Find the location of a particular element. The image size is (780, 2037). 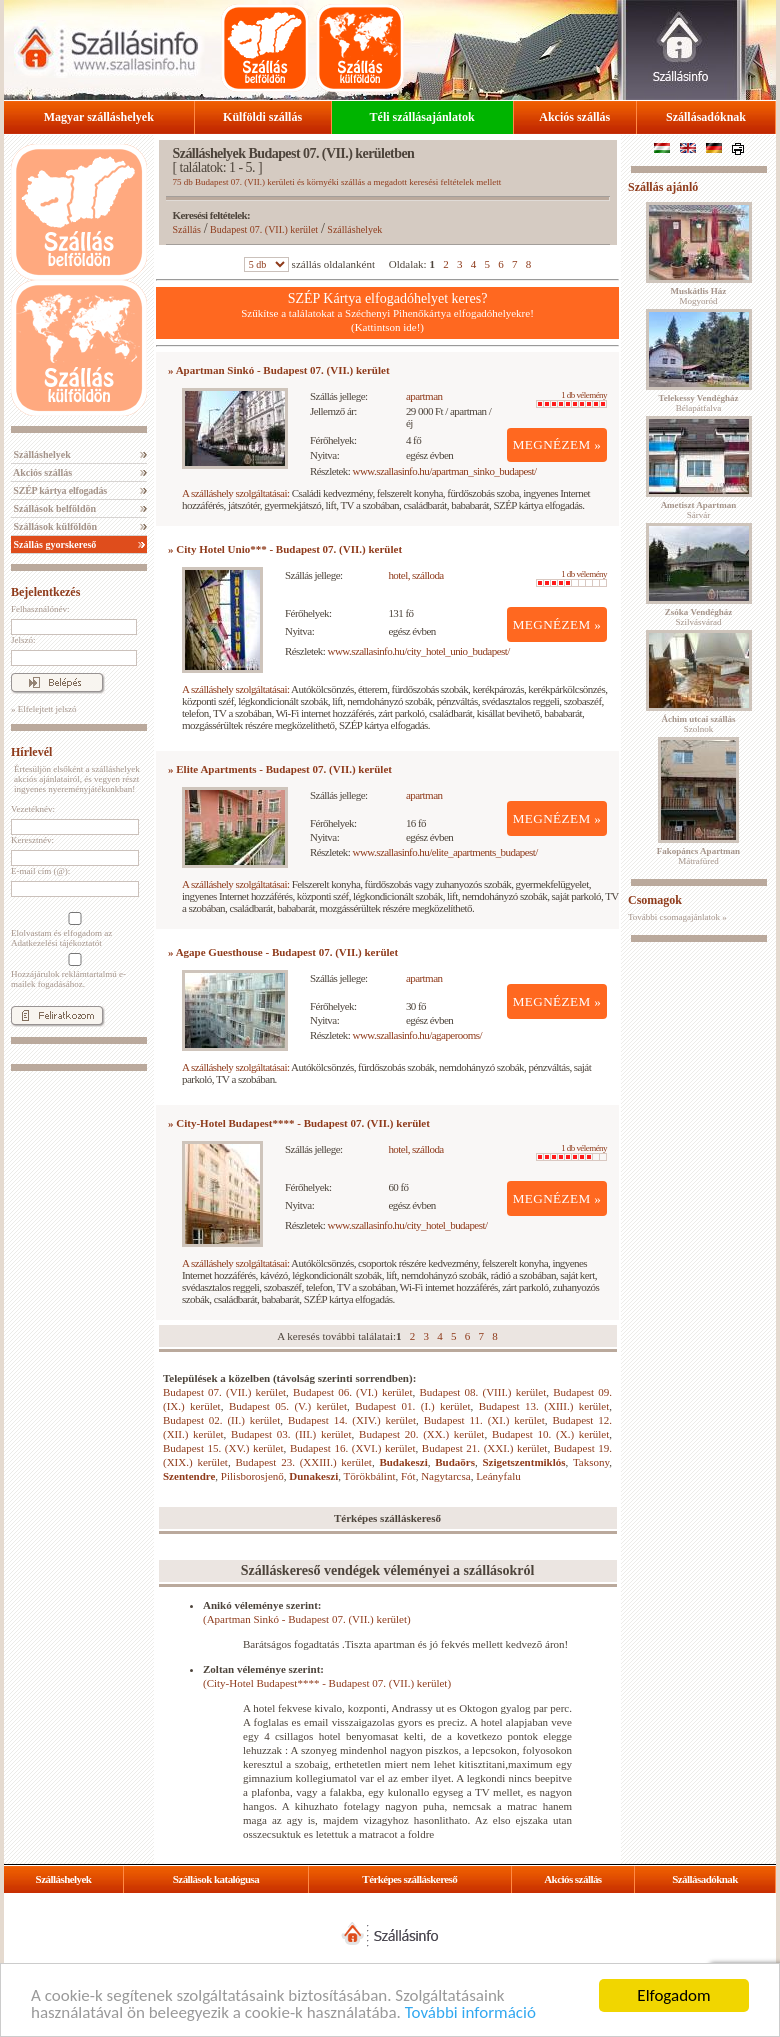

SZÉP kártya elfogadás is located at coordinates (59, 490).